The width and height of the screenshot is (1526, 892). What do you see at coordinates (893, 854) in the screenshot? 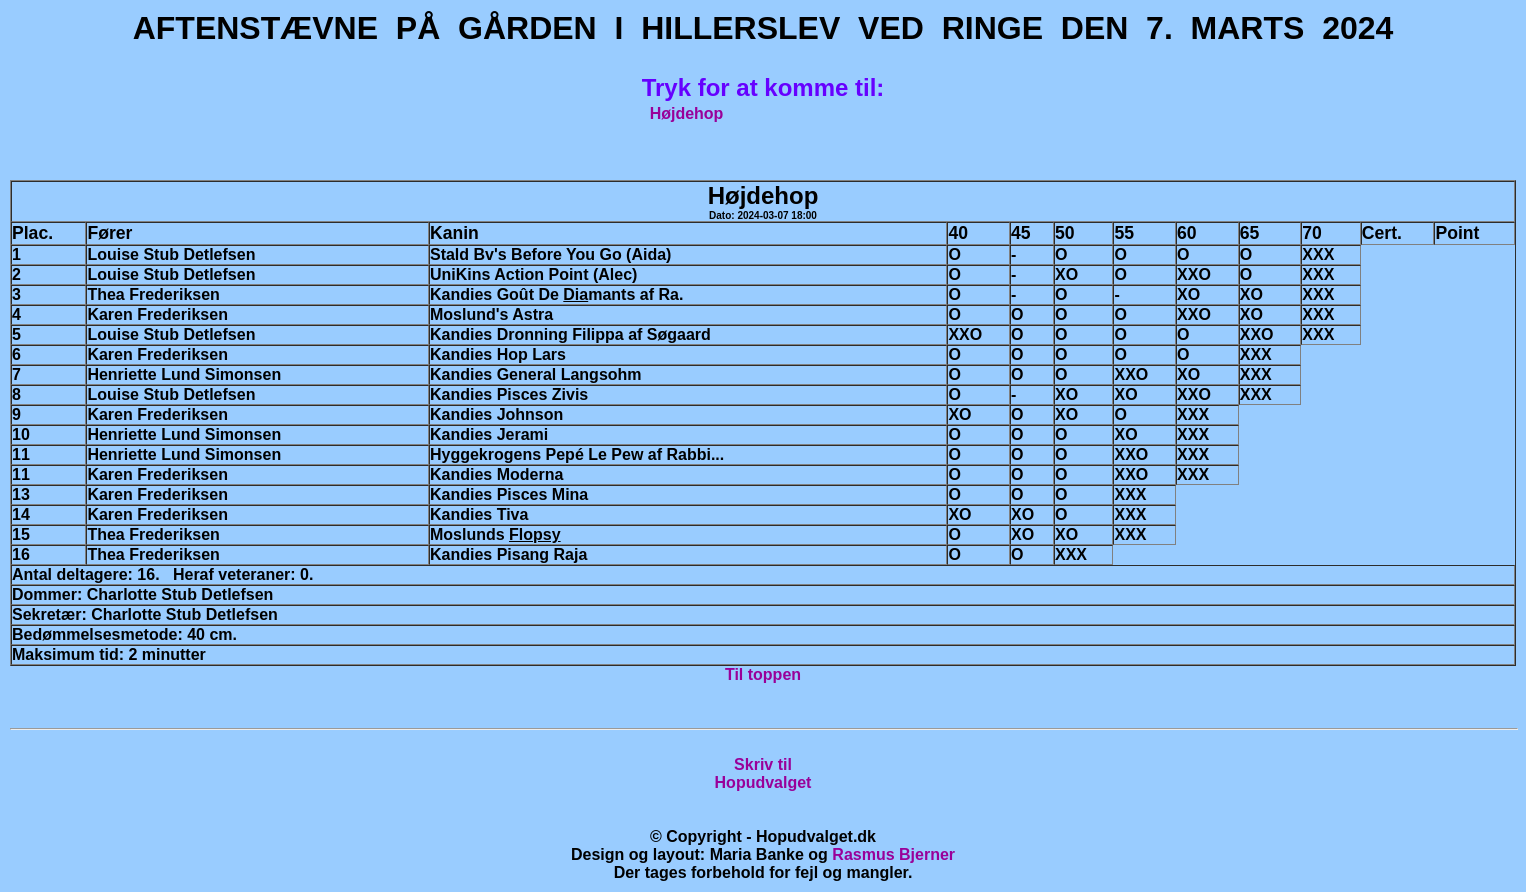
I see `Rasmus Bjerner` at bounding box center [893, 854].